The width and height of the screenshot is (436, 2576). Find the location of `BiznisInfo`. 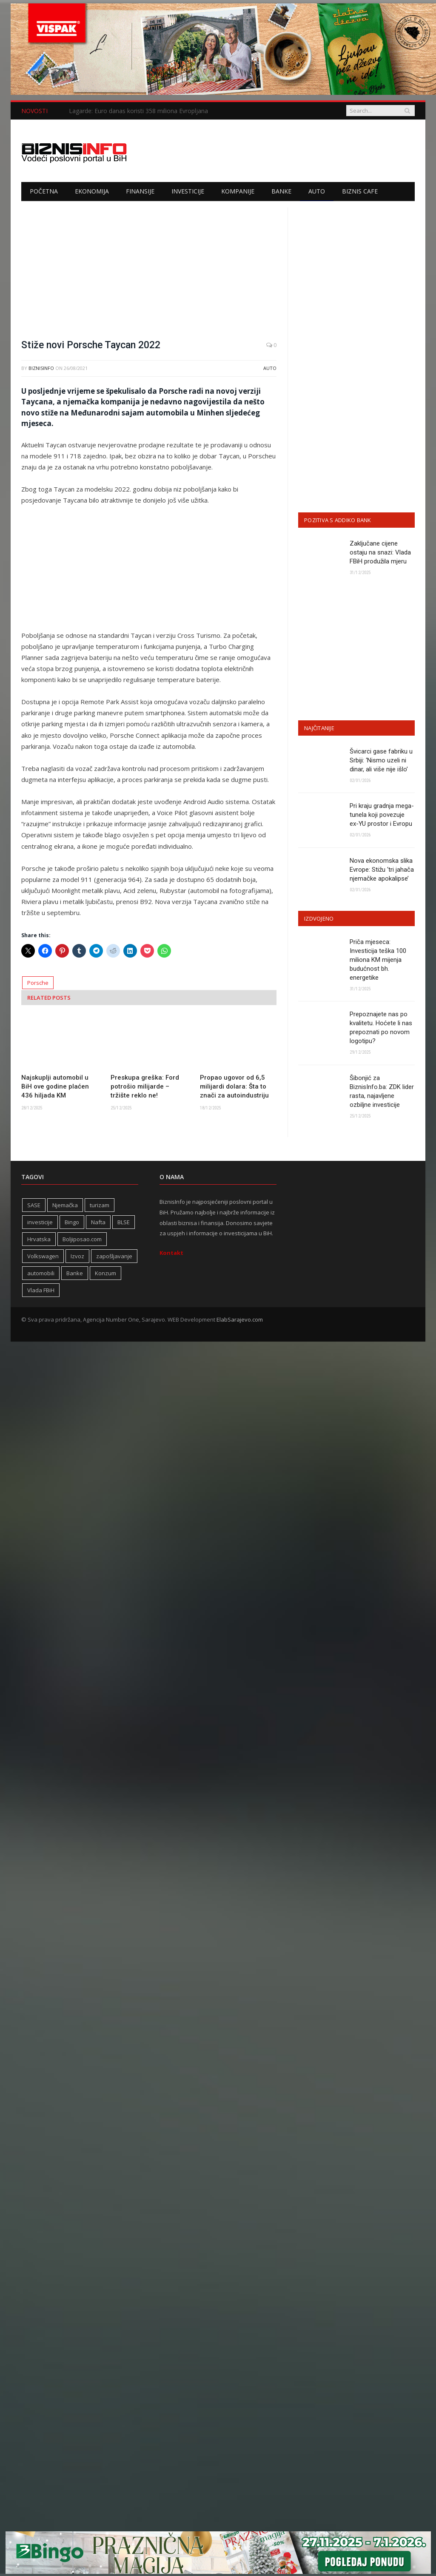

BiznisInfo is located at coordinates (41, 368).